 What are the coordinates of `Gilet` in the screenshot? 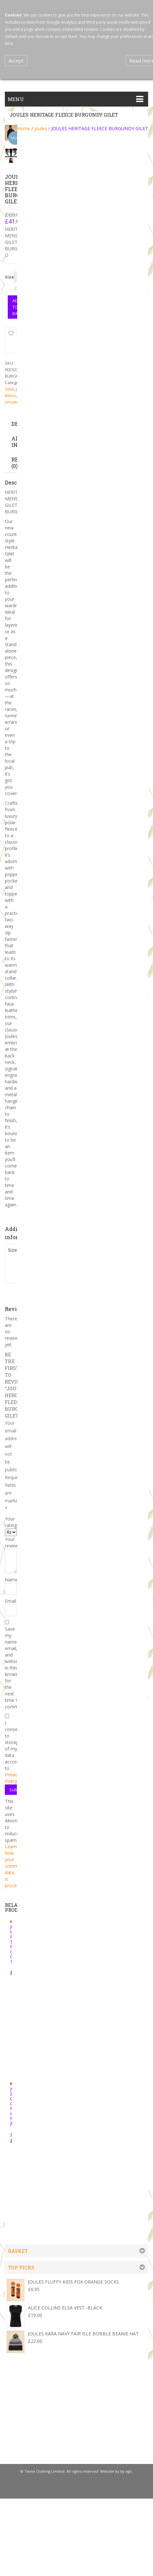 It's located at (9, 388).